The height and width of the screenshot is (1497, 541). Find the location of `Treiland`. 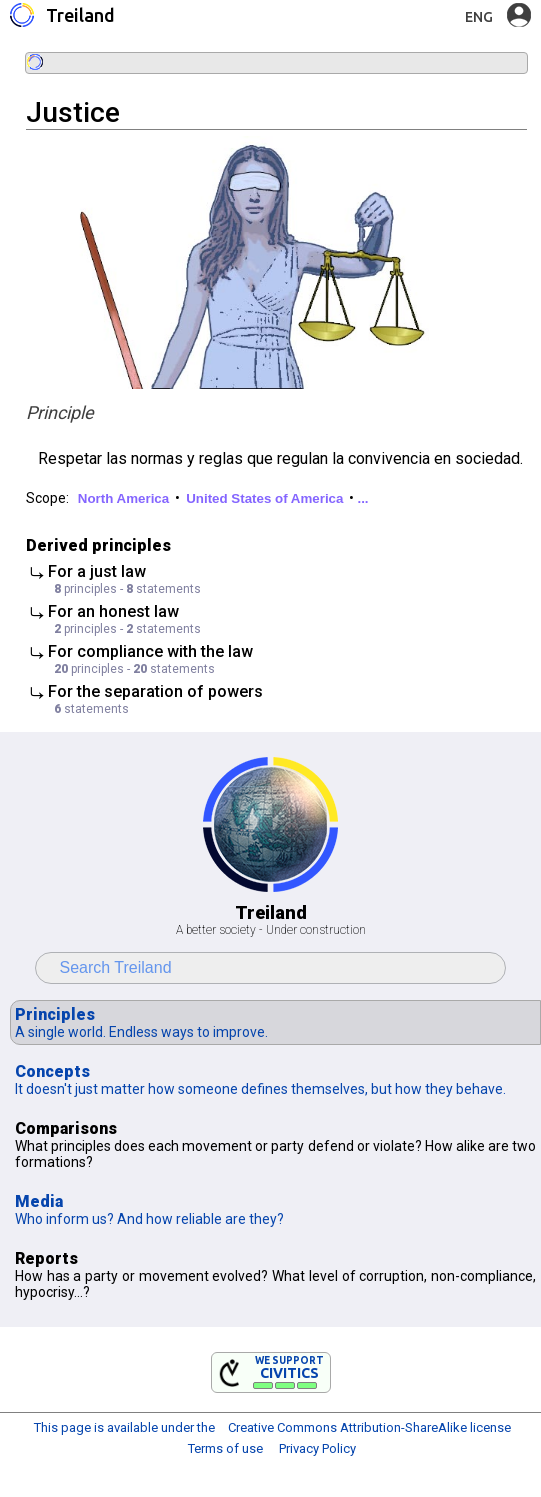

Treiland is located at coordinates (80, 15).